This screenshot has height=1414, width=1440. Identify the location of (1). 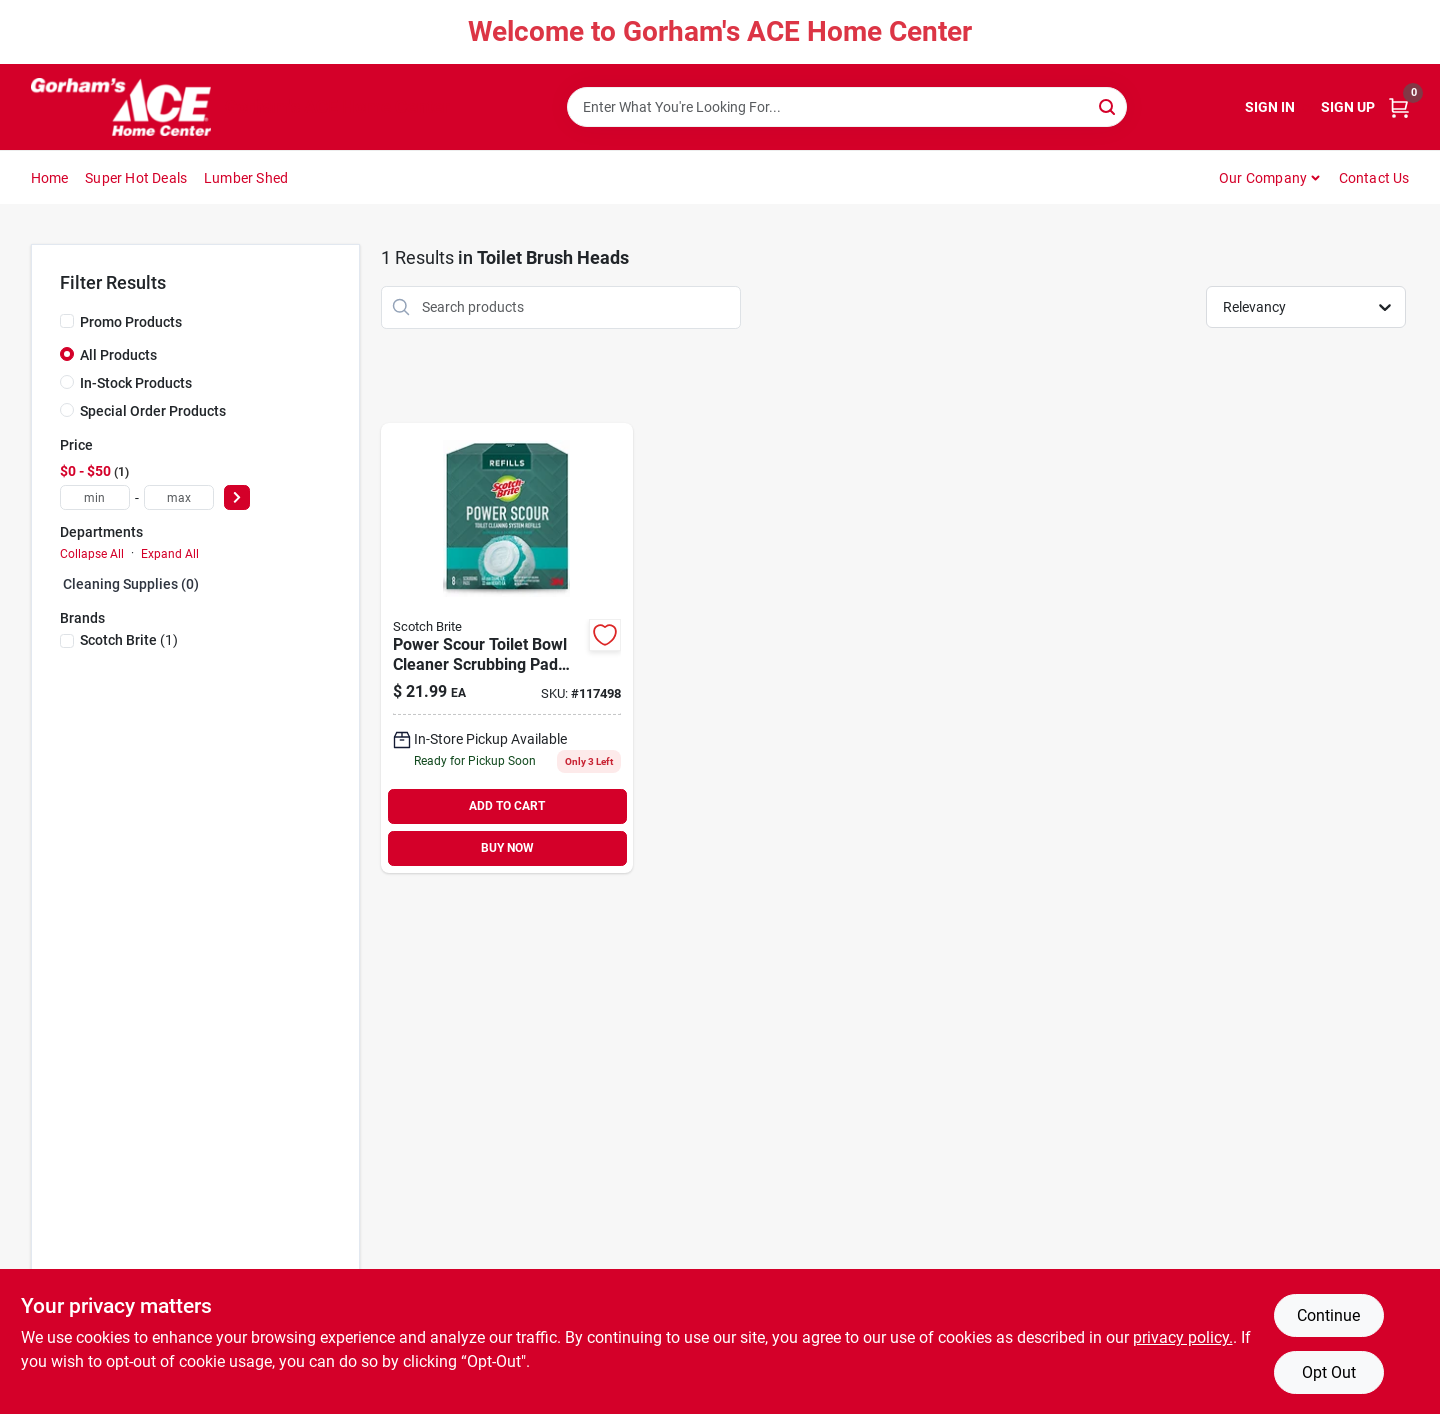
(129, 640).